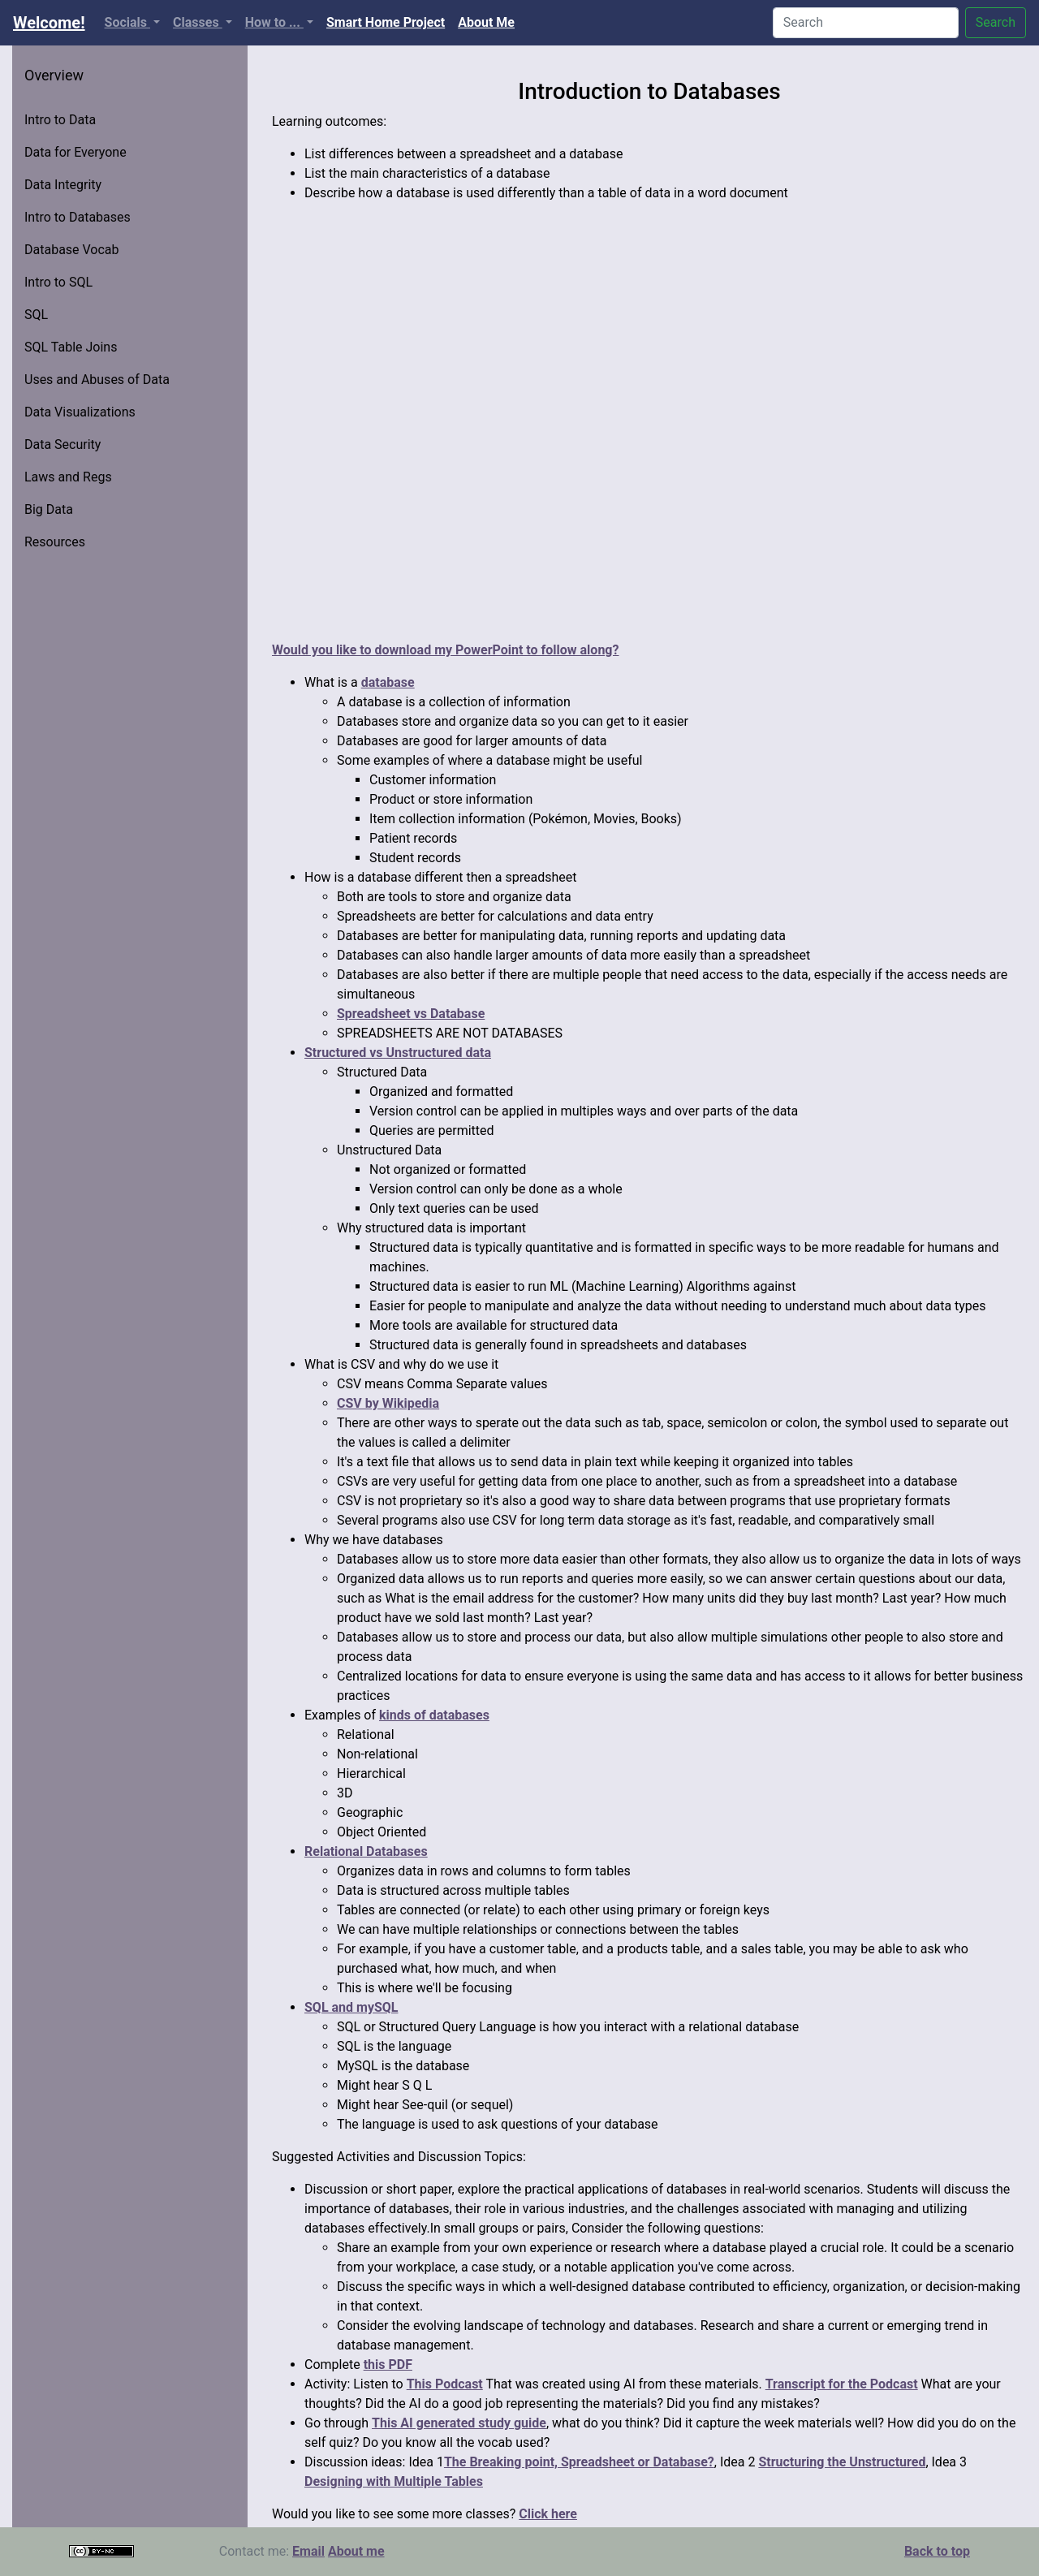  What do you see at coordinates (366, 1851) in the screenshot?
I see `Relational Databases` at bounding box center [366, 1851].